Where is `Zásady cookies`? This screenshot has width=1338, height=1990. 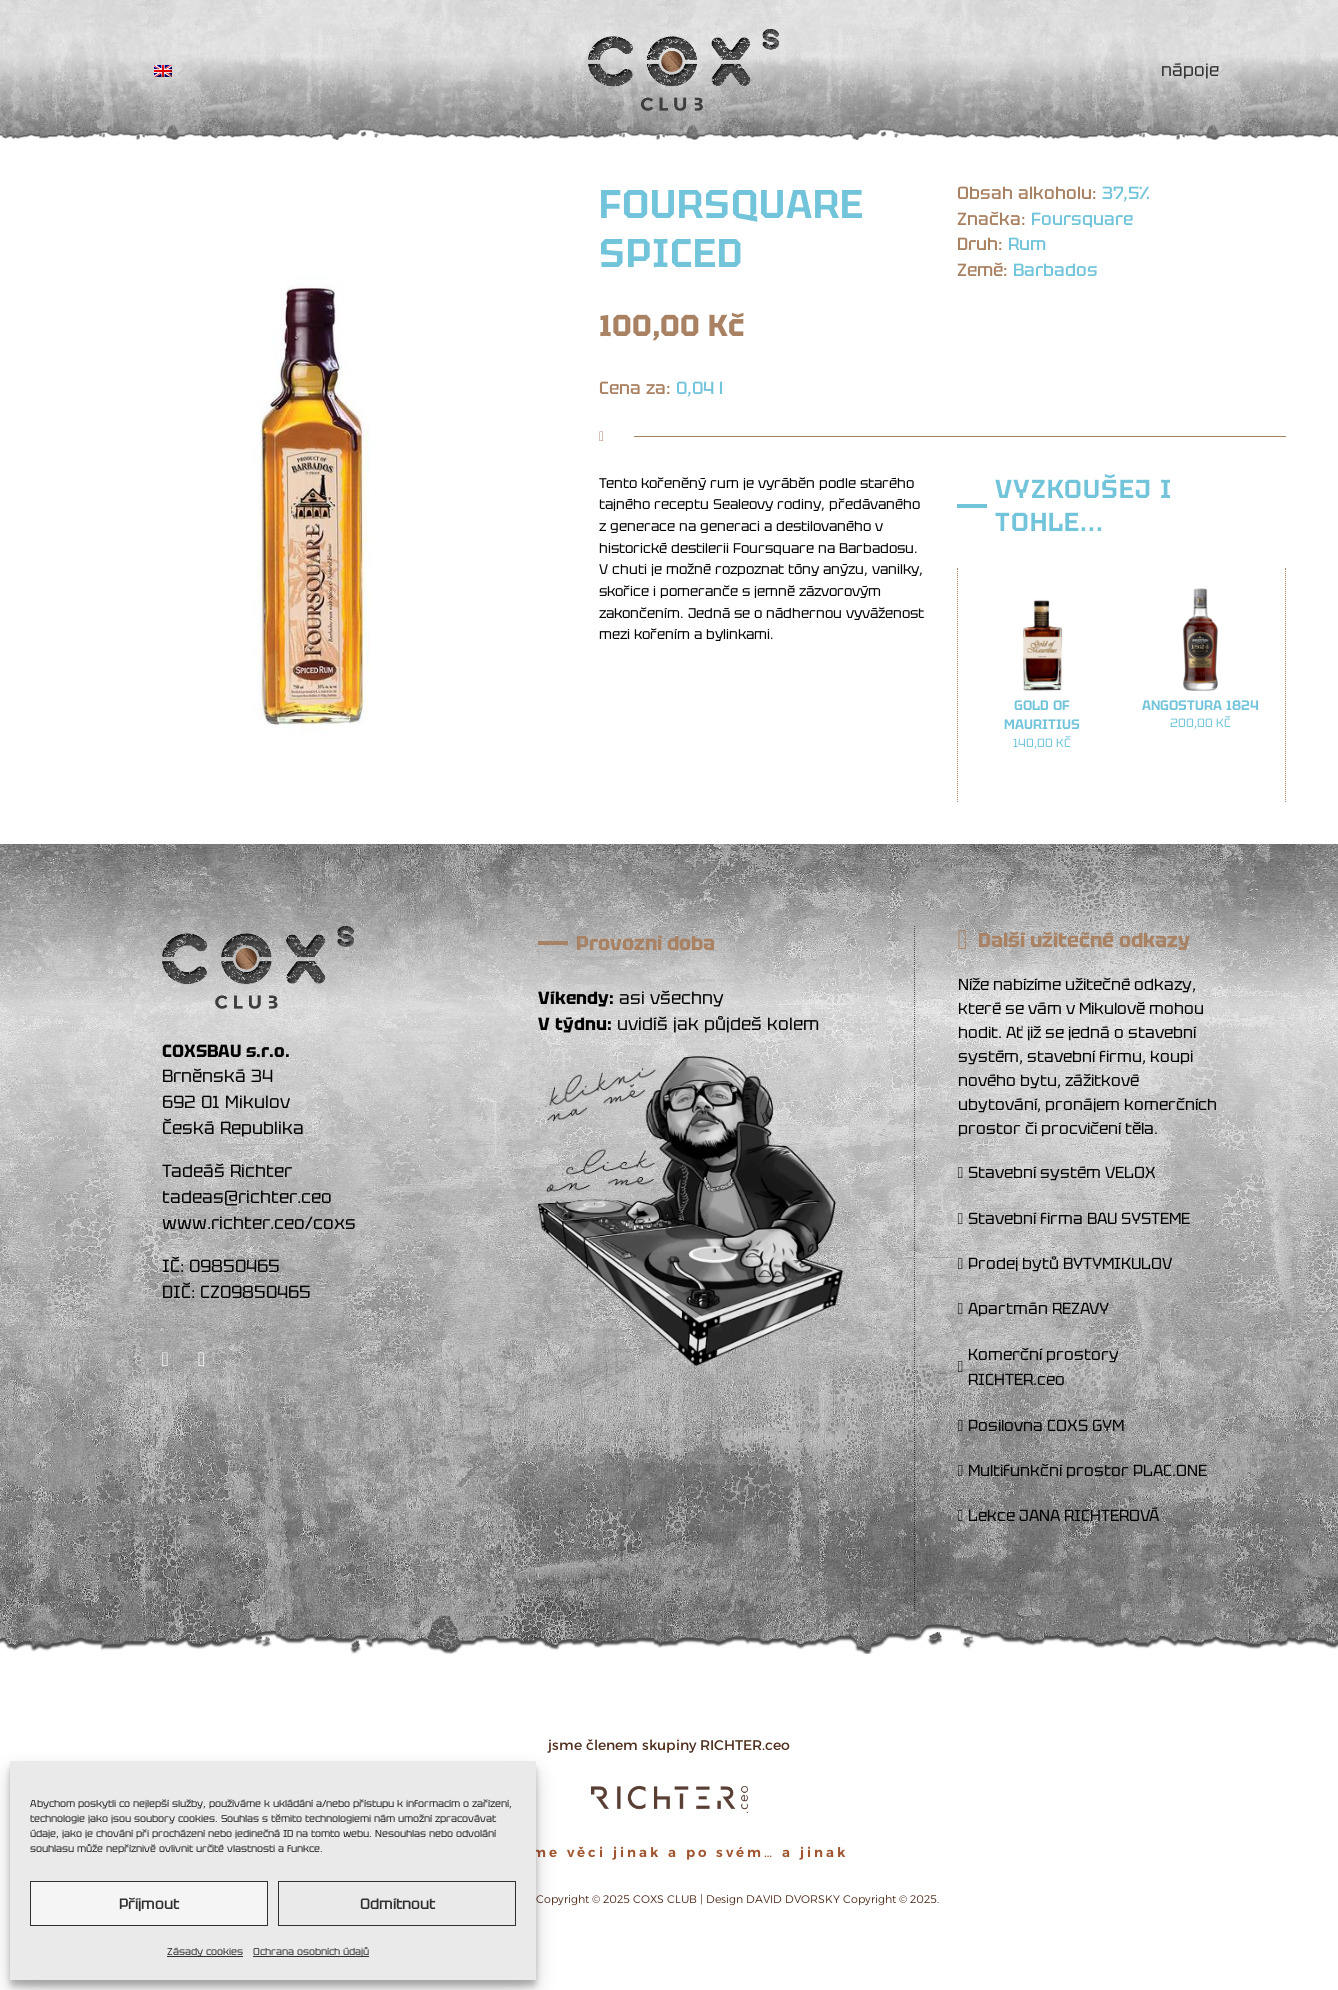
Zásady cookies is located at coordinates (205, 1951).